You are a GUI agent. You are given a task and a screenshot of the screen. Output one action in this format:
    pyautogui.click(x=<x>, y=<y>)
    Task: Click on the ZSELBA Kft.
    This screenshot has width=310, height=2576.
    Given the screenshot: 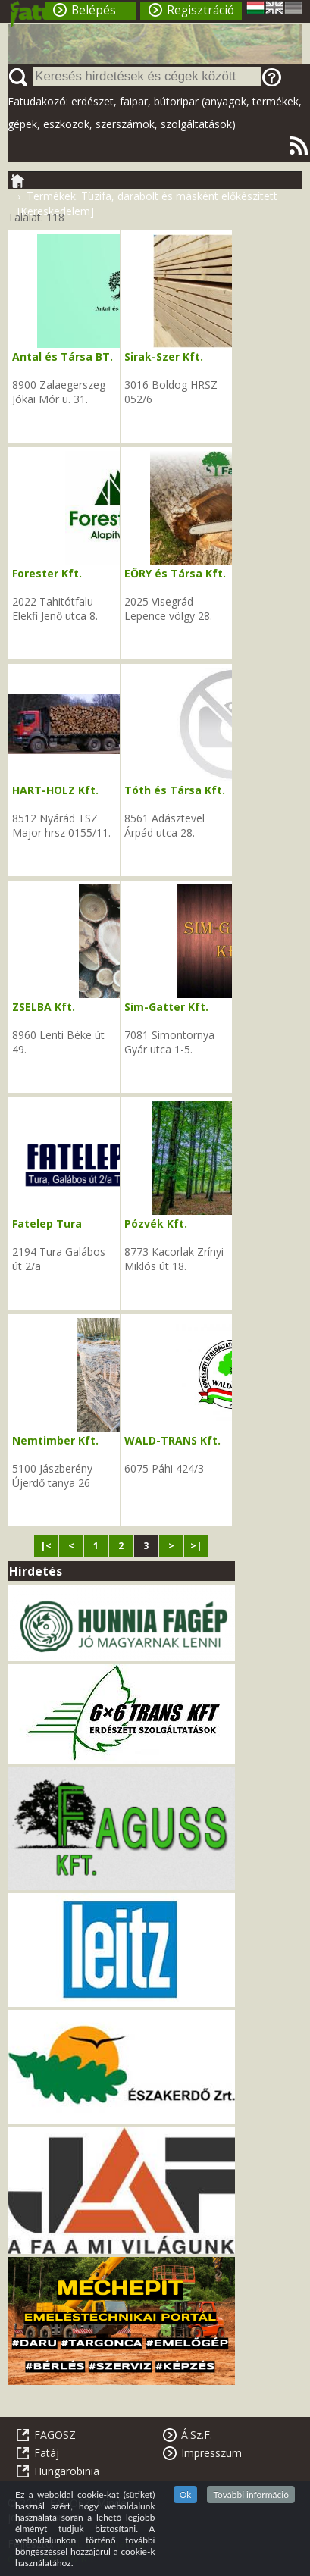 What is the action you would take?
    pyautogui.click(x=43, y=1007)
    